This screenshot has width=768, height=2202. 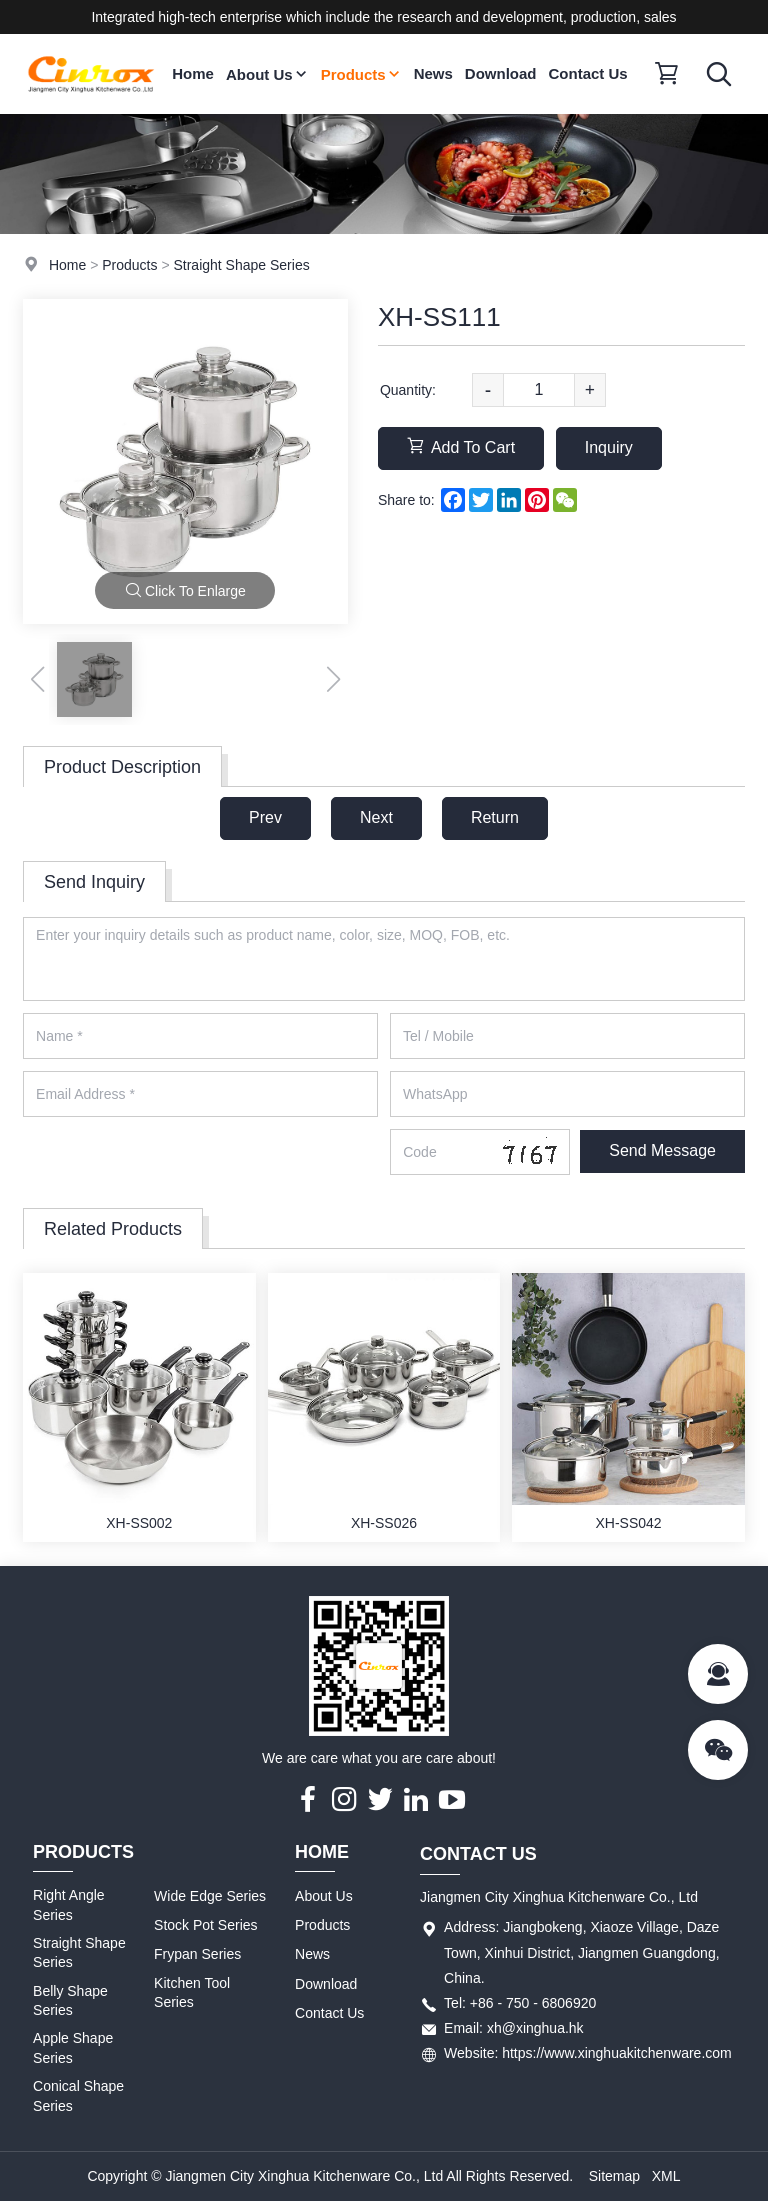 What do you see at coordinates (495, 817) in the screenshot?
I see `Return` at bounding box center [495, 817].